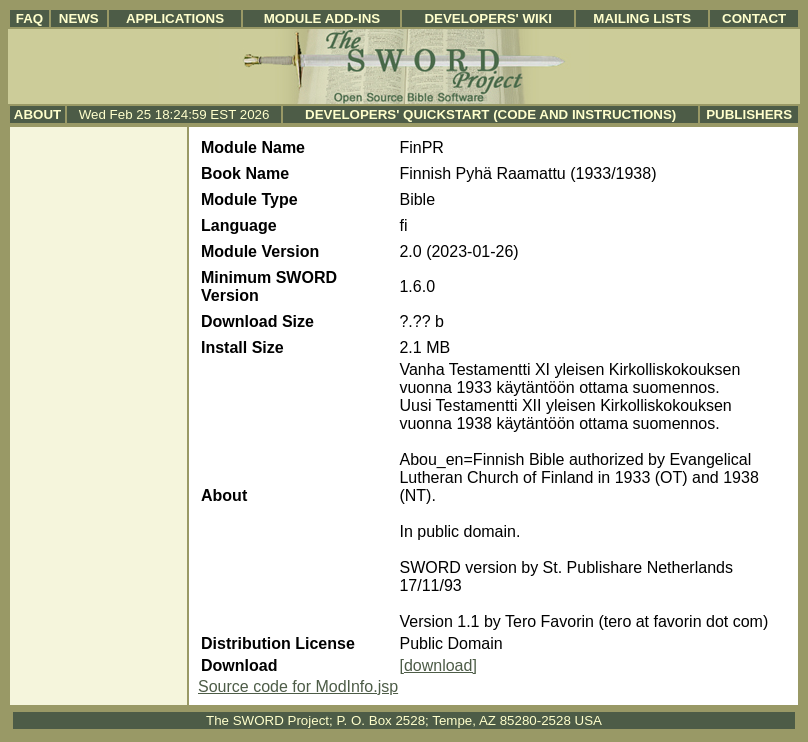 Image resolution: width=808 pixels, height=742 pixels. I want to click on Publishers, so click(749, 114).